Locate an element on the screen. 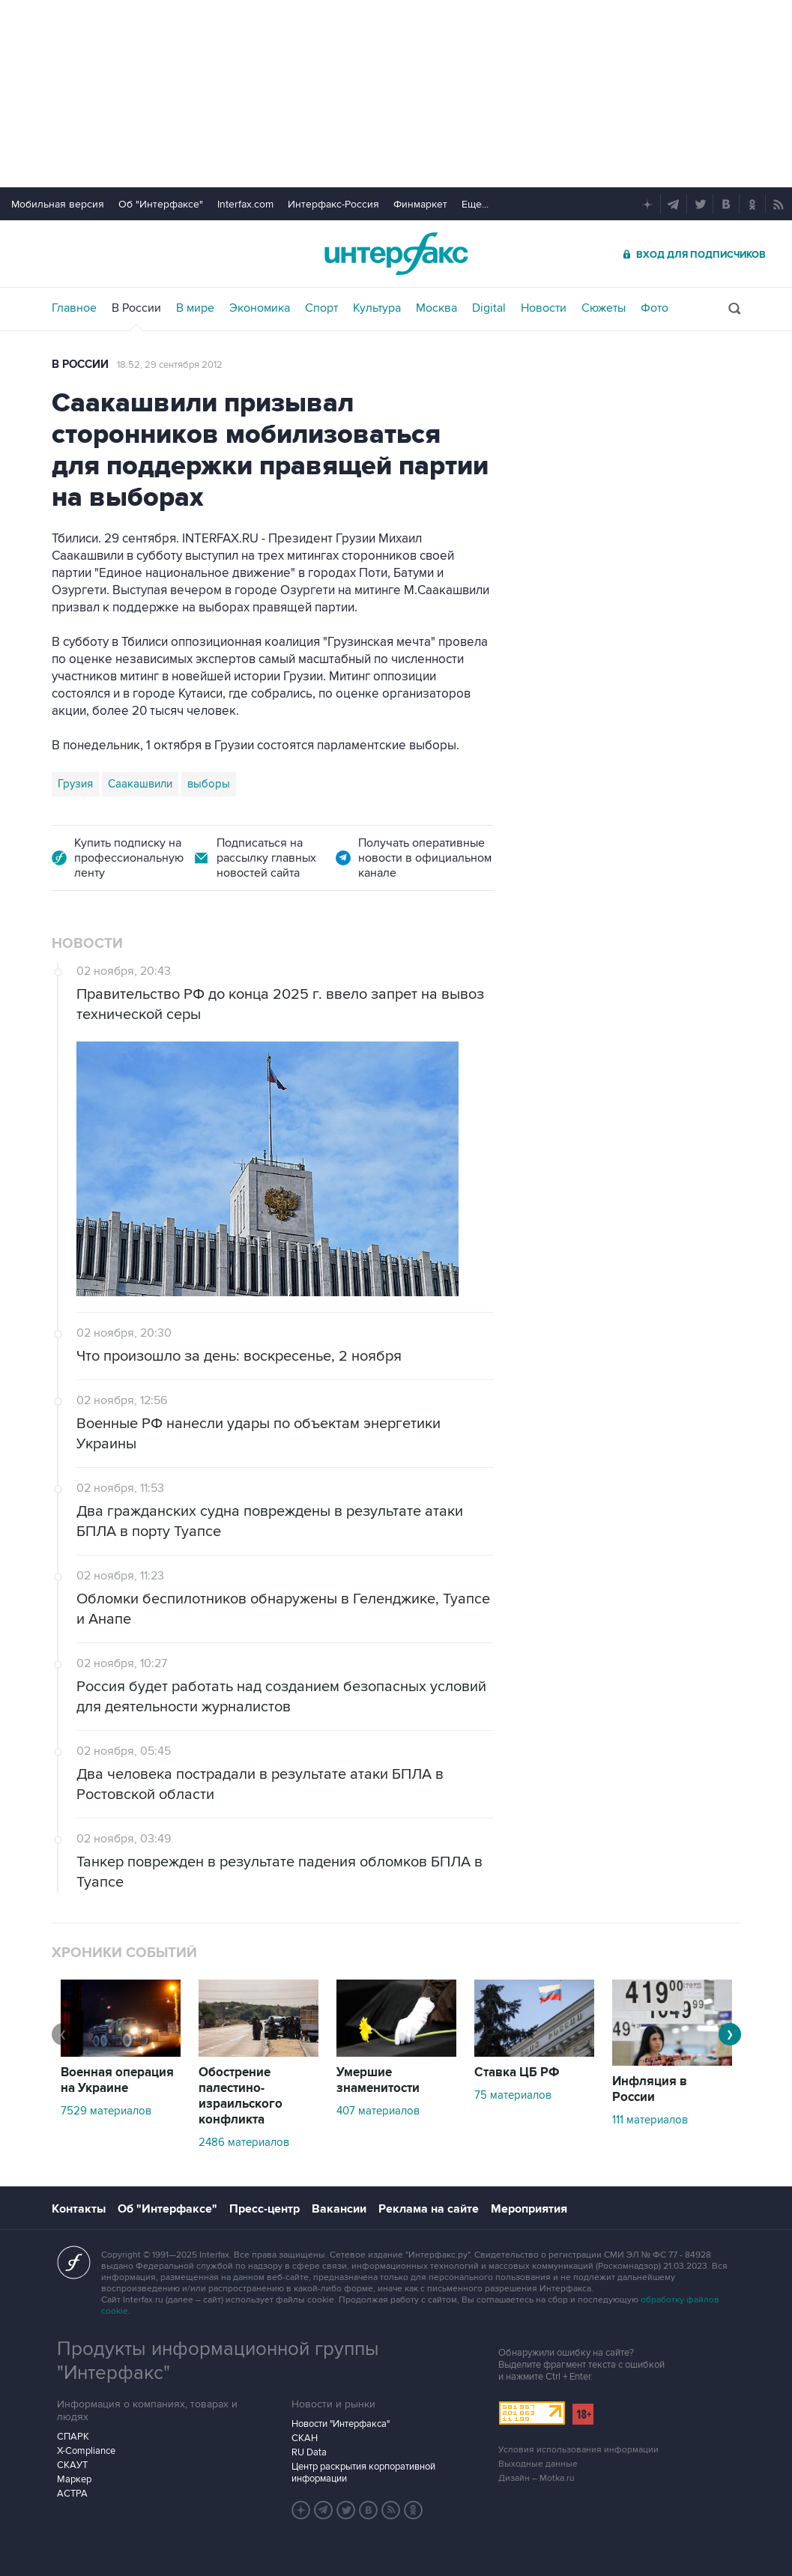  Условия использования информации is located at coordinates (578, 2449).